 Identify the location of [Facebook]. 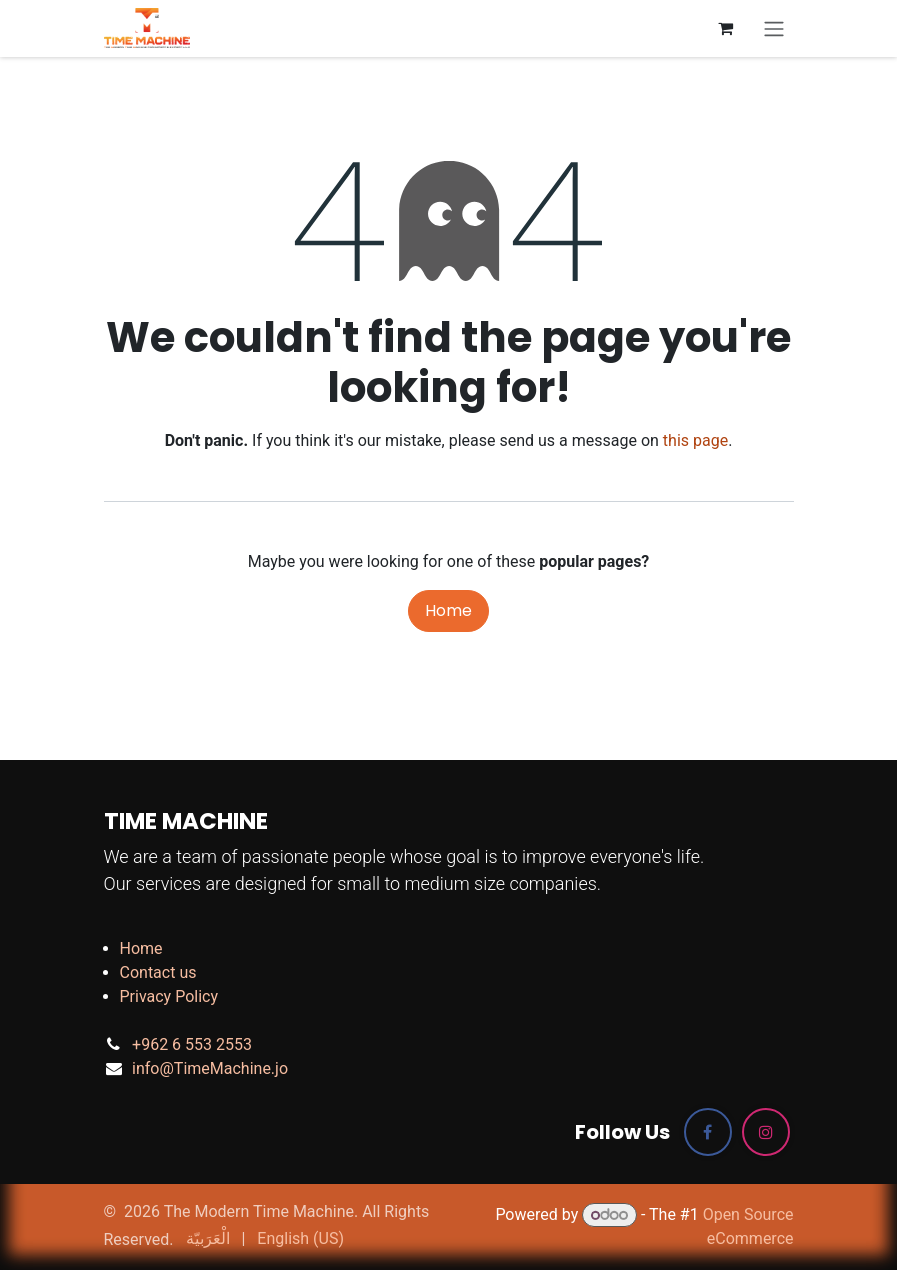
(708, 1132).